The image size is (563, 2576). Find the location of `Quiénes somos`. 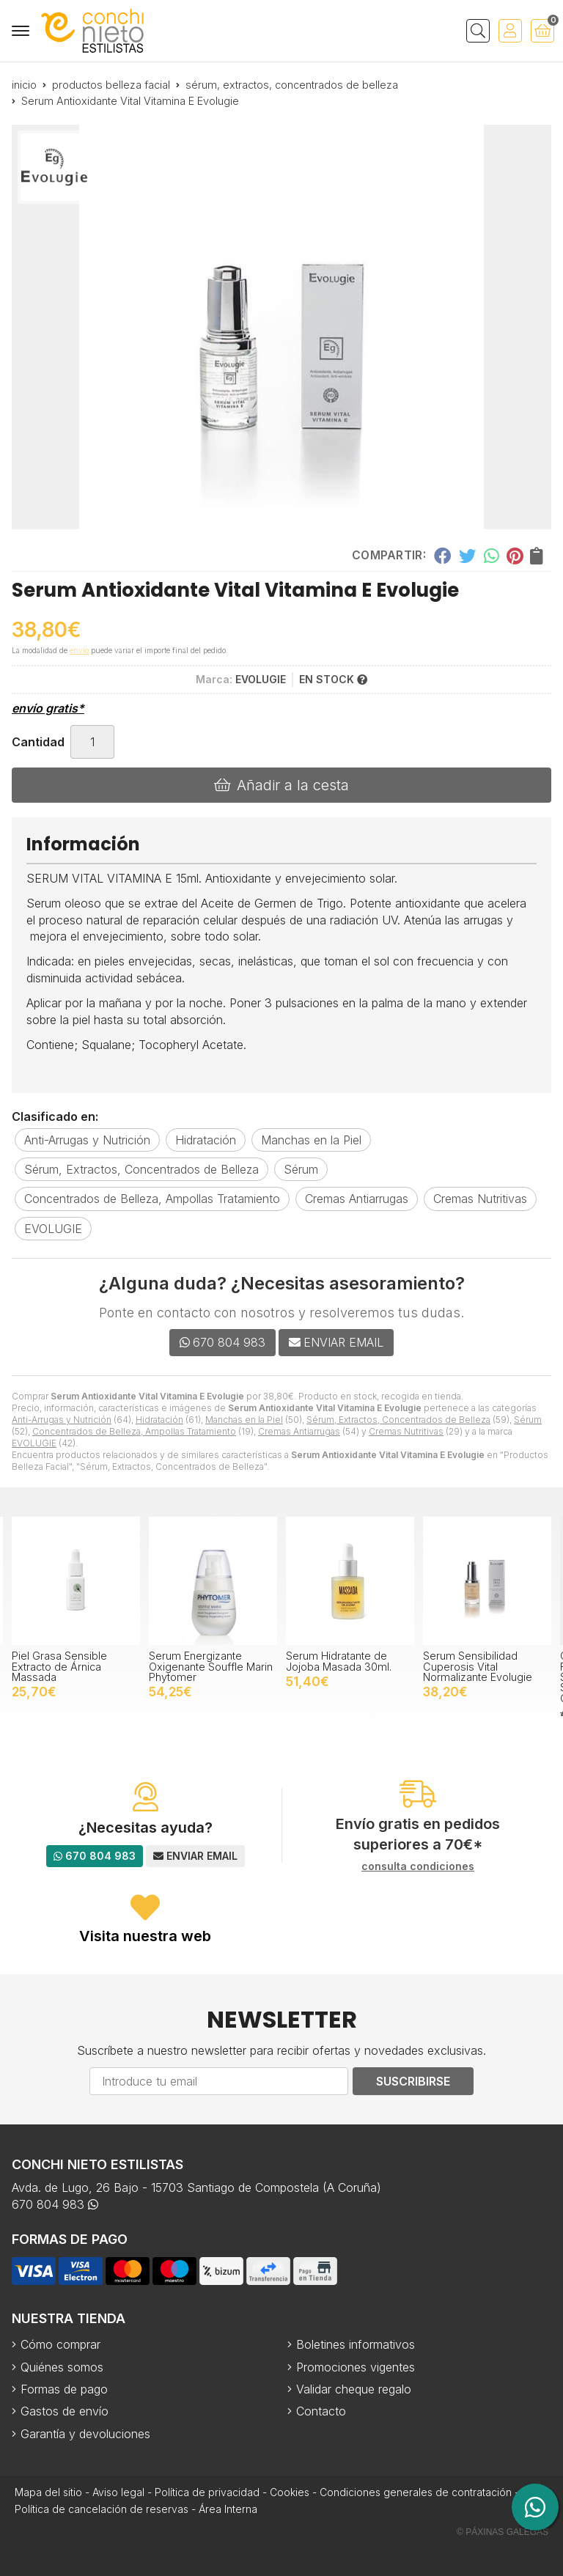

Quiénes somos is located at coordinates (62, 2367).